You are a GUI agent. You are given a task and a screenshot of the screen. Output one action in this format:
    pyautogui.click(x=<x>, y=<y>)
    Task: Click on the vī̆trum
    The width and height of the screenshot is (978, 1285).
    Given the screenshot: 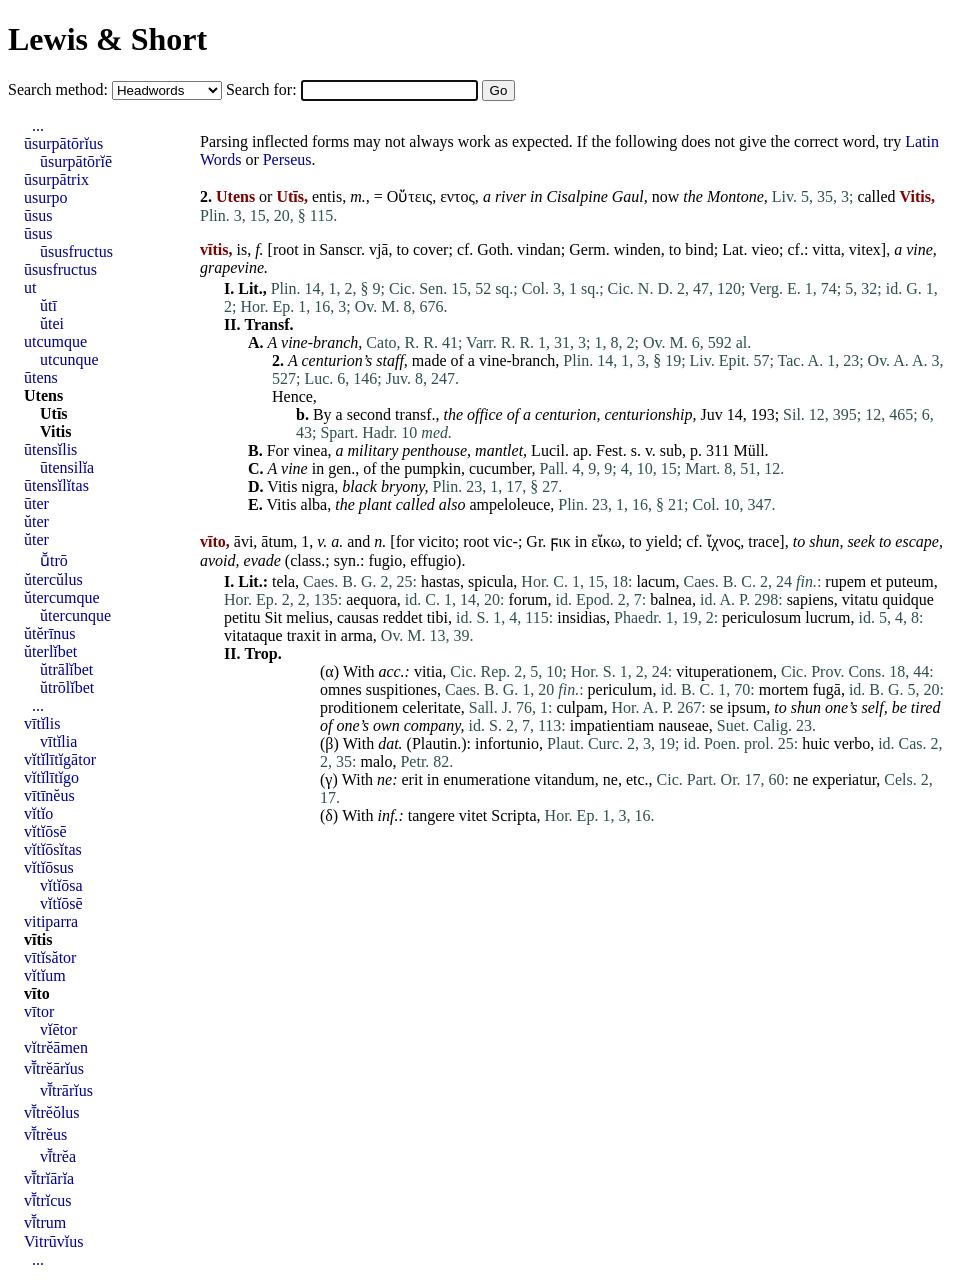 What is the action you would take?
    pyautogui.click(x=45, y=1222)
    